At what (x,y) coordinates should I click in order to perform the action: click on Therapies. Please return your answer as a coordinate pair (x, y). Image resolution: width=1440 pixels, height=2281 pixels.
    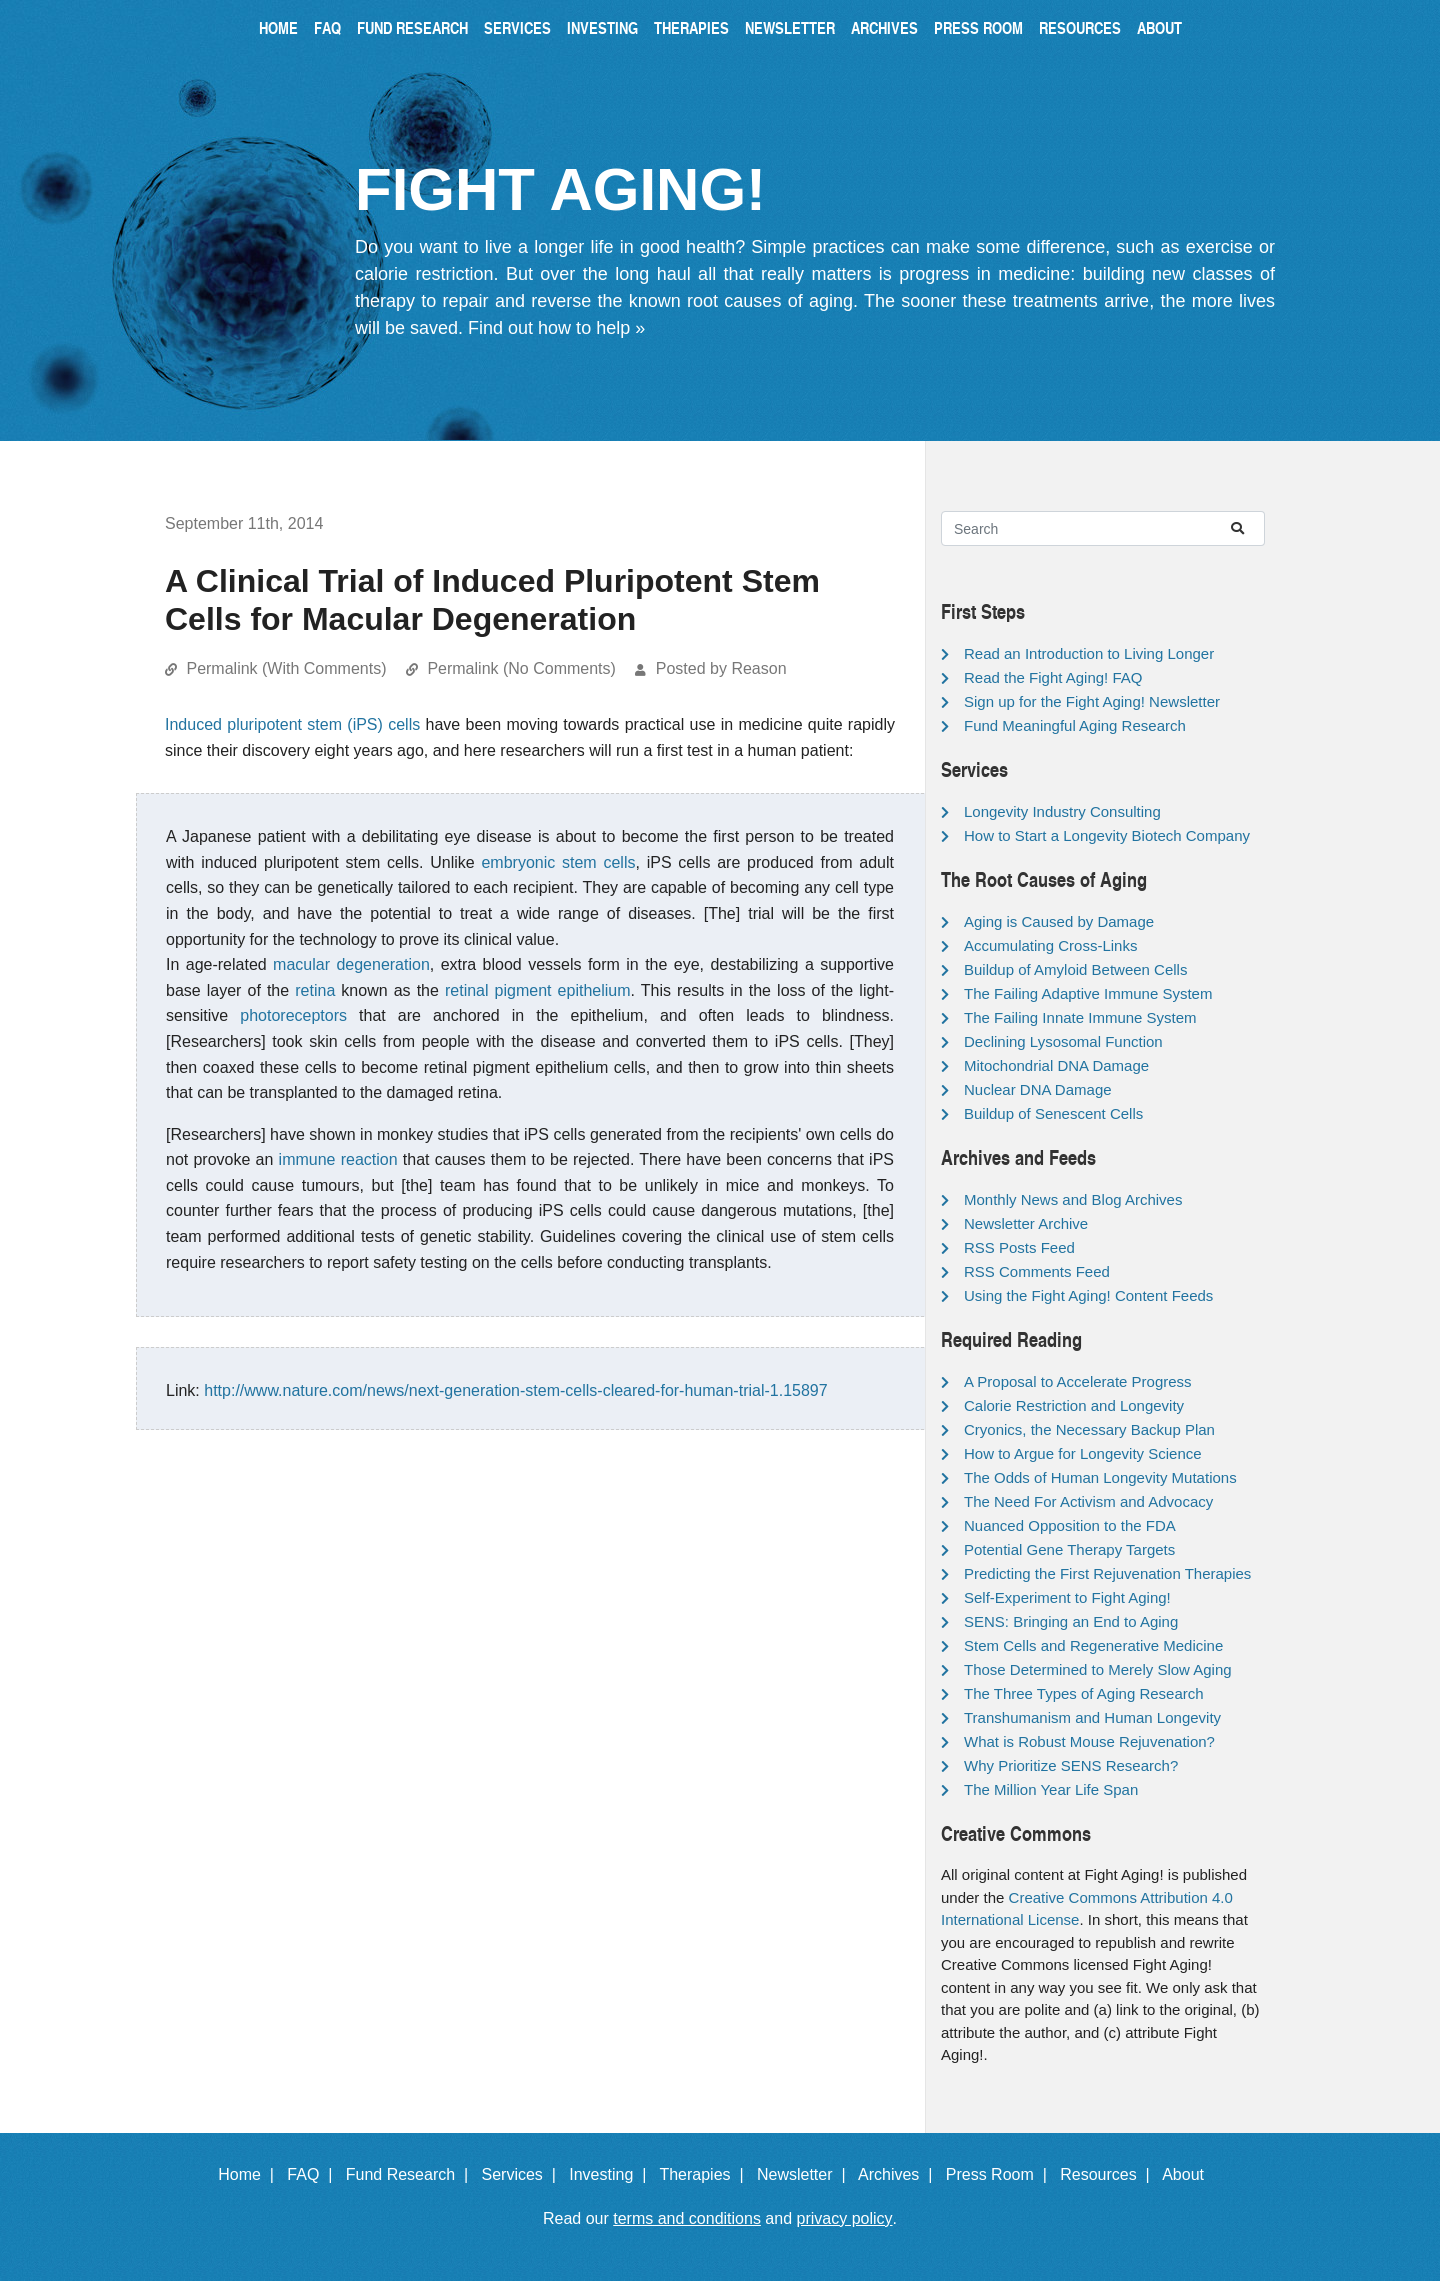
    Looking at the image, I should click on (691, 27).